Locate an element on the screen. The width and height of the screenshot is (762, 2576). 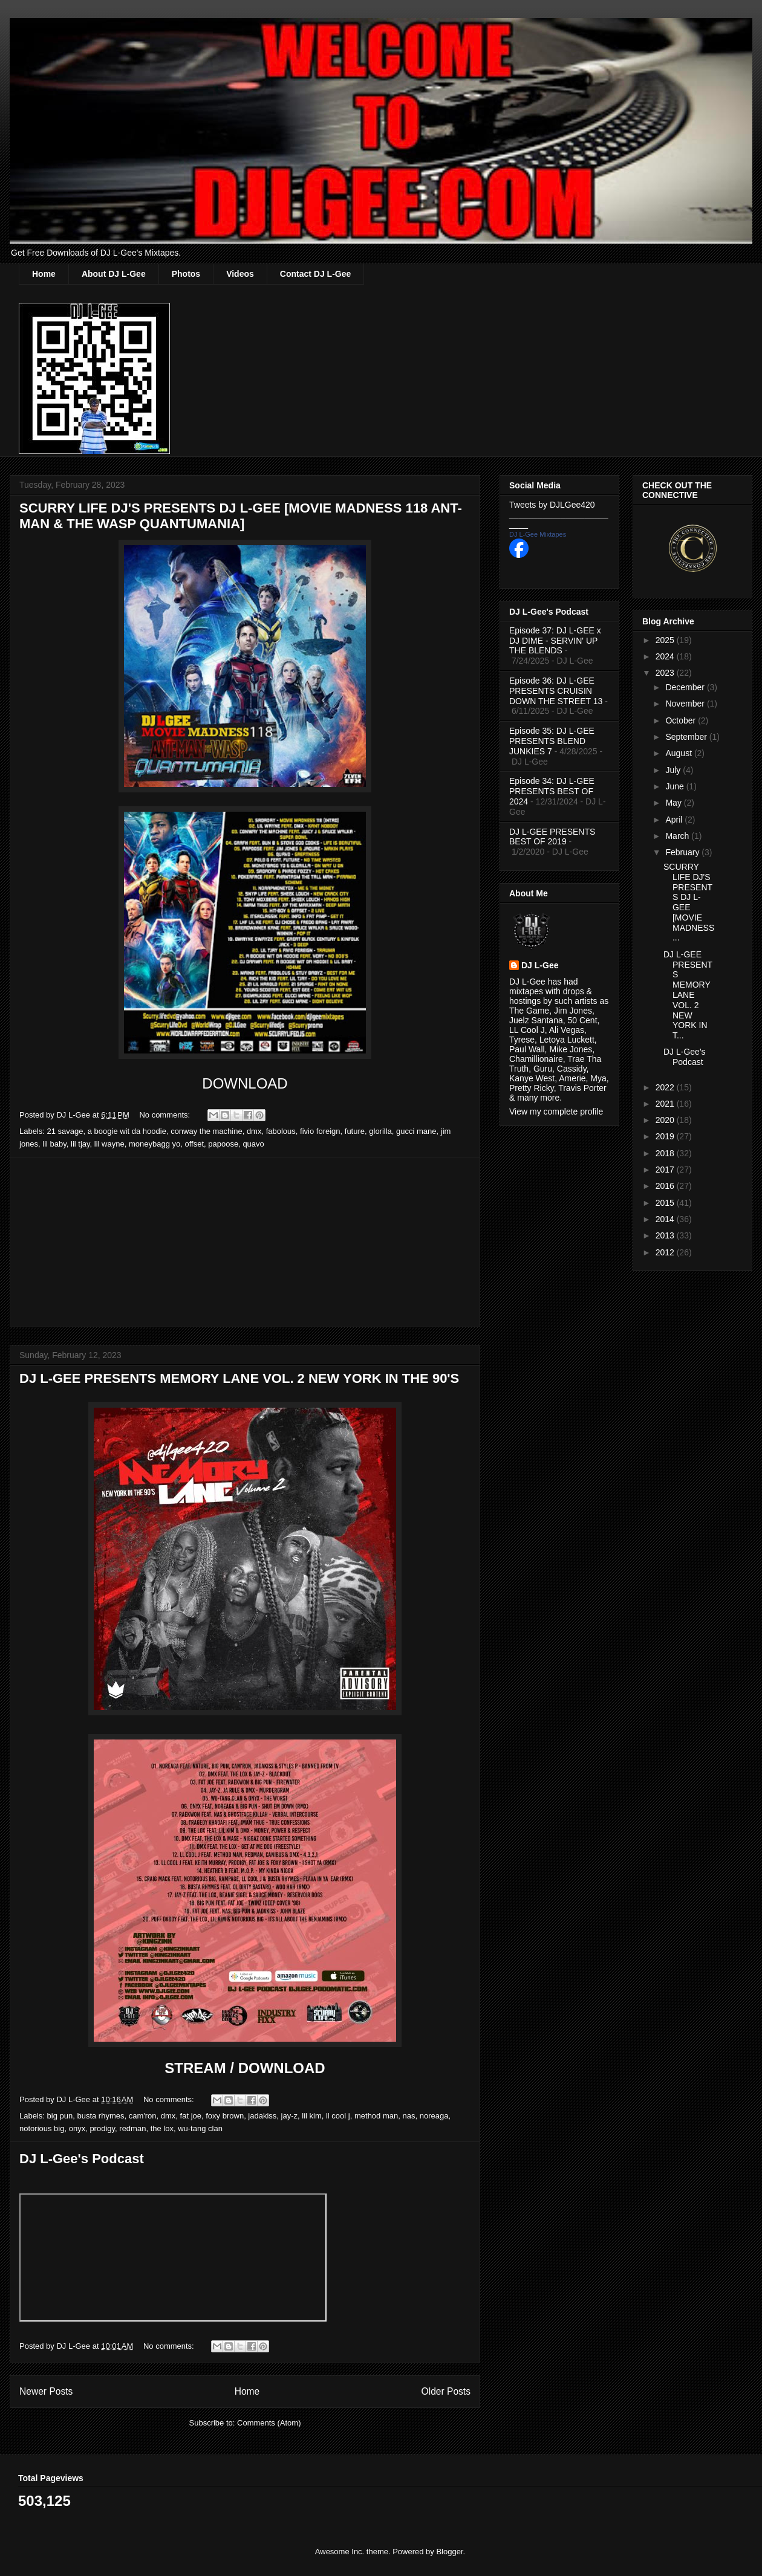
lil kim is located at coordinates (312, 2115).